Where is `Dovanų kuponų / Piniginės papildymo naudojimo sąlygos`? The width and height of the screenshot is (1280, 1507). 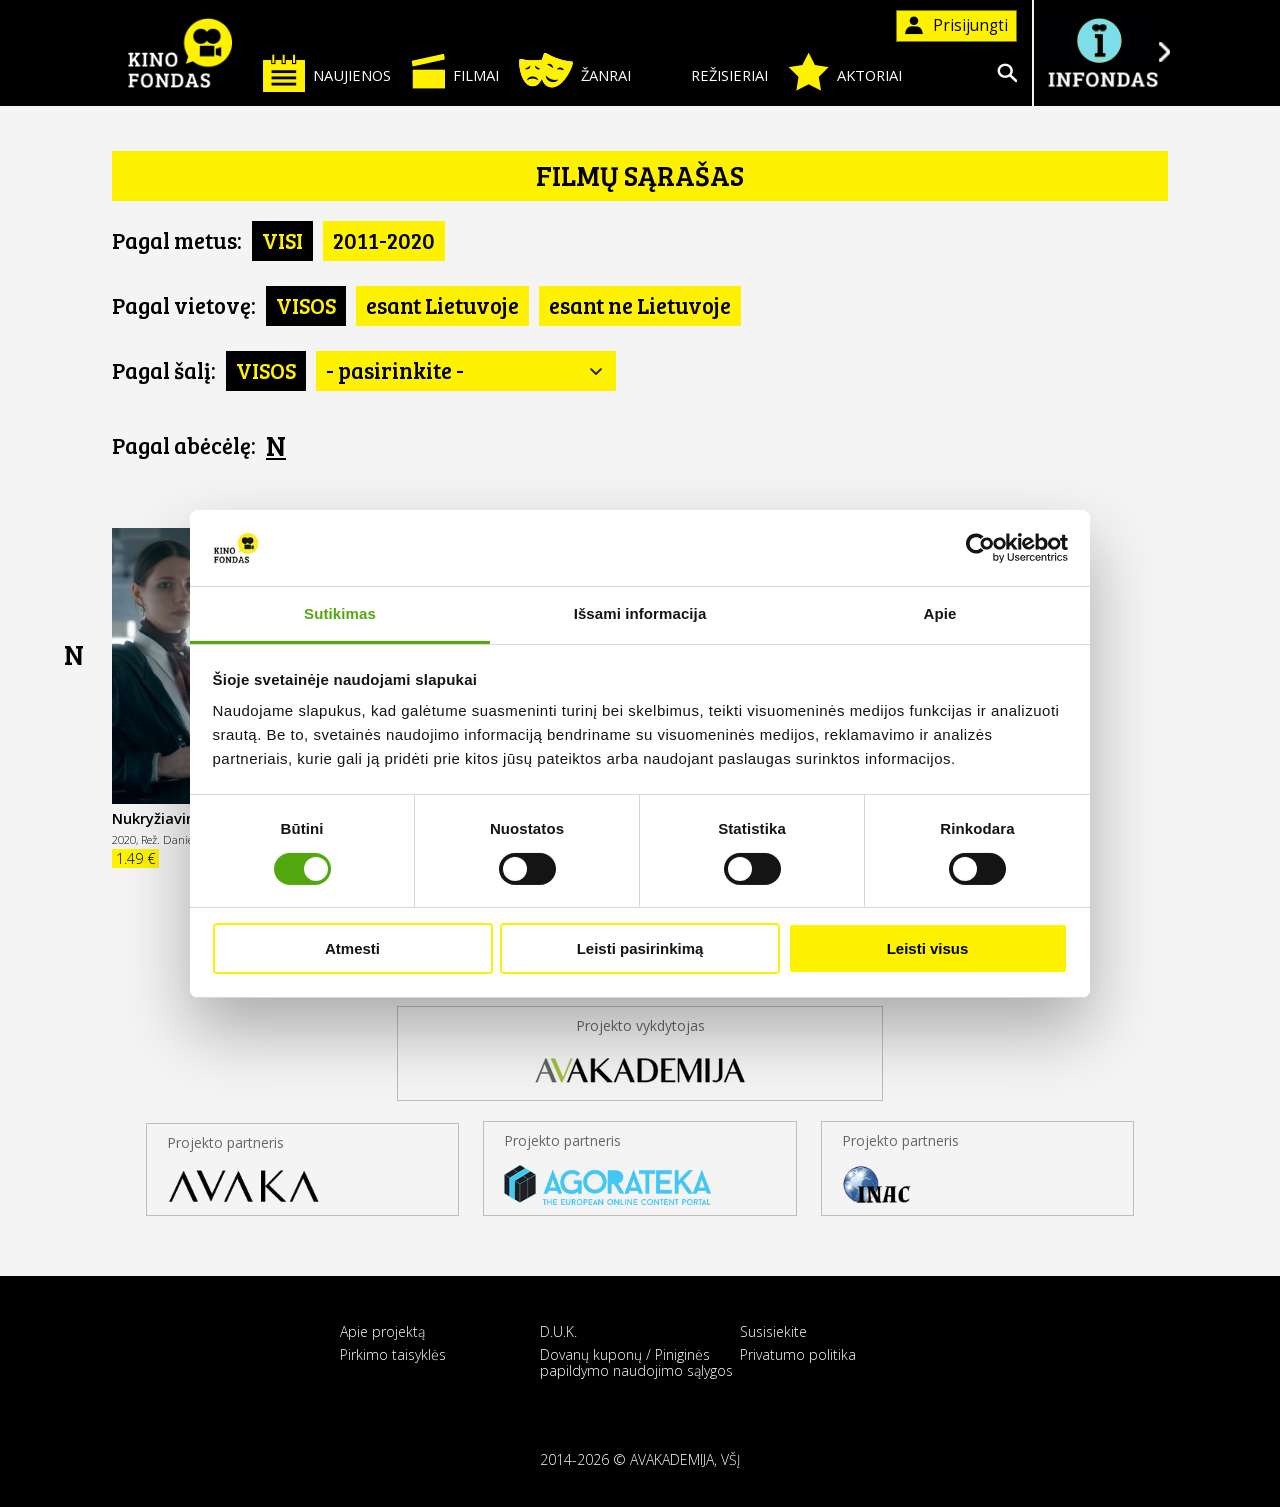
Dovanų kuponų / Piniginės papildymo naudojimo sąlygos is located at coordinates (636, 1362).